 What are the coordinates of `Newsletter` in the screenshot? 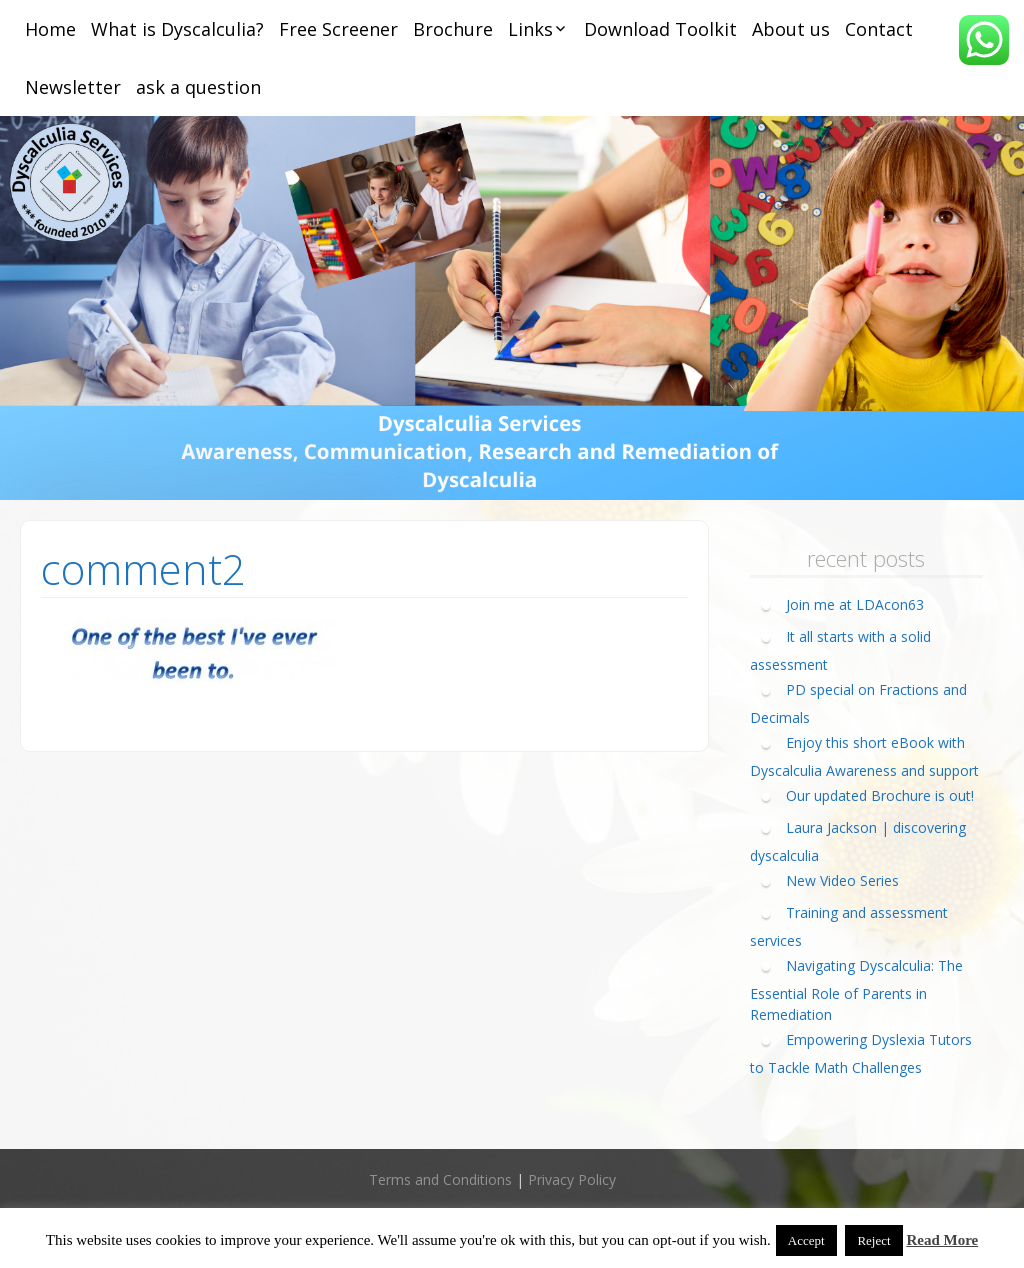 It's located at (73, 87).